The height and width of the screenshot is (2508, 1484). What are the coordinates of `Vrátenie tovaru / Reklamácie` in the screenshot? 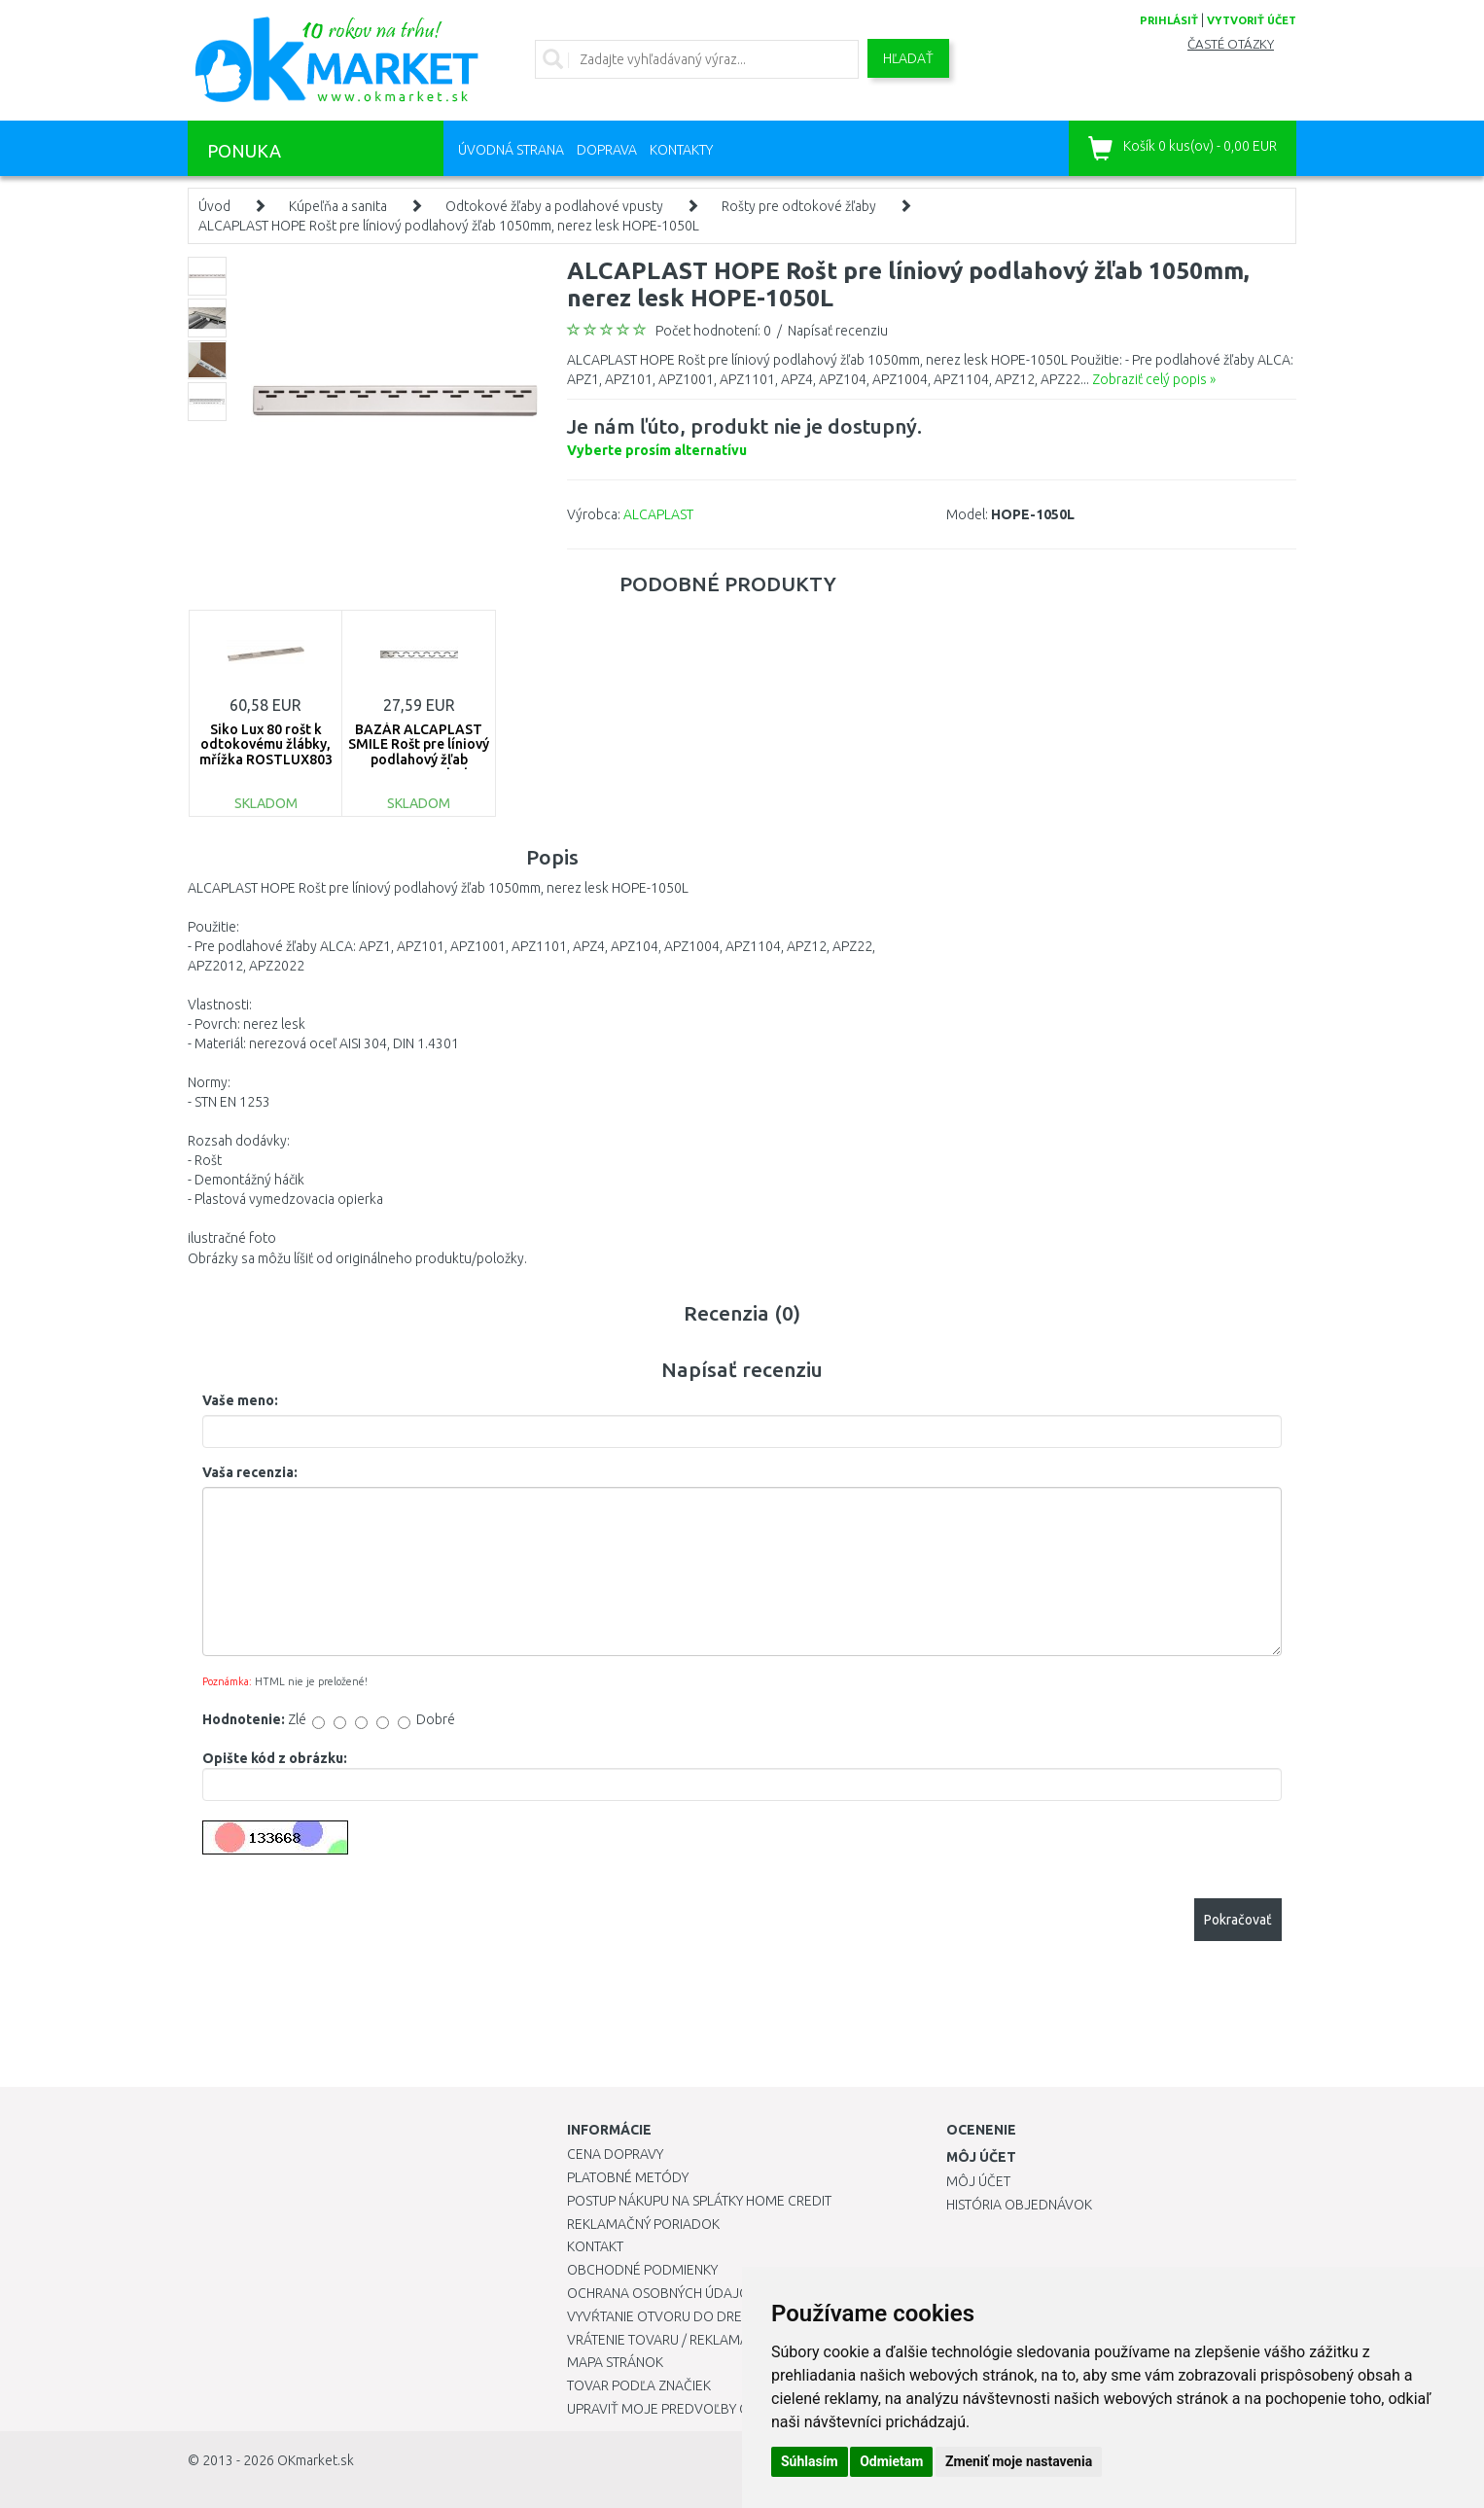 It's located at (667, 2340).